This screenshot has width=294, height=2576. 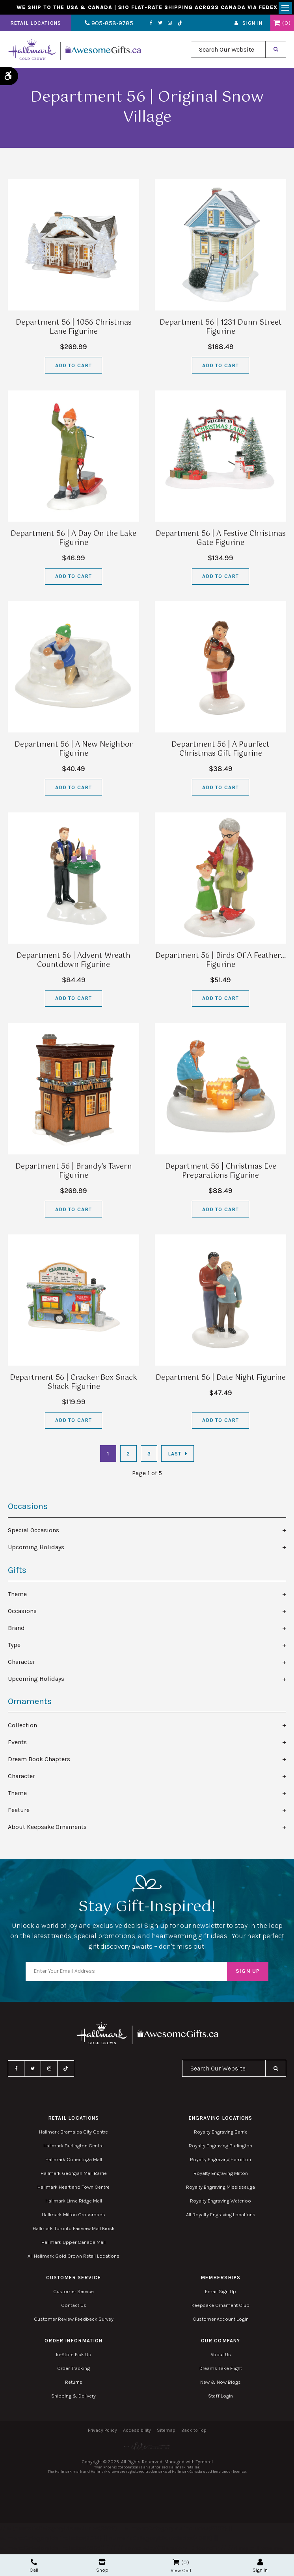 What do you see at coordinates (74, 751) in the screenshot?
I see `Department 56 | A New Neighbor Figurine` at bounding box center [74, 751].